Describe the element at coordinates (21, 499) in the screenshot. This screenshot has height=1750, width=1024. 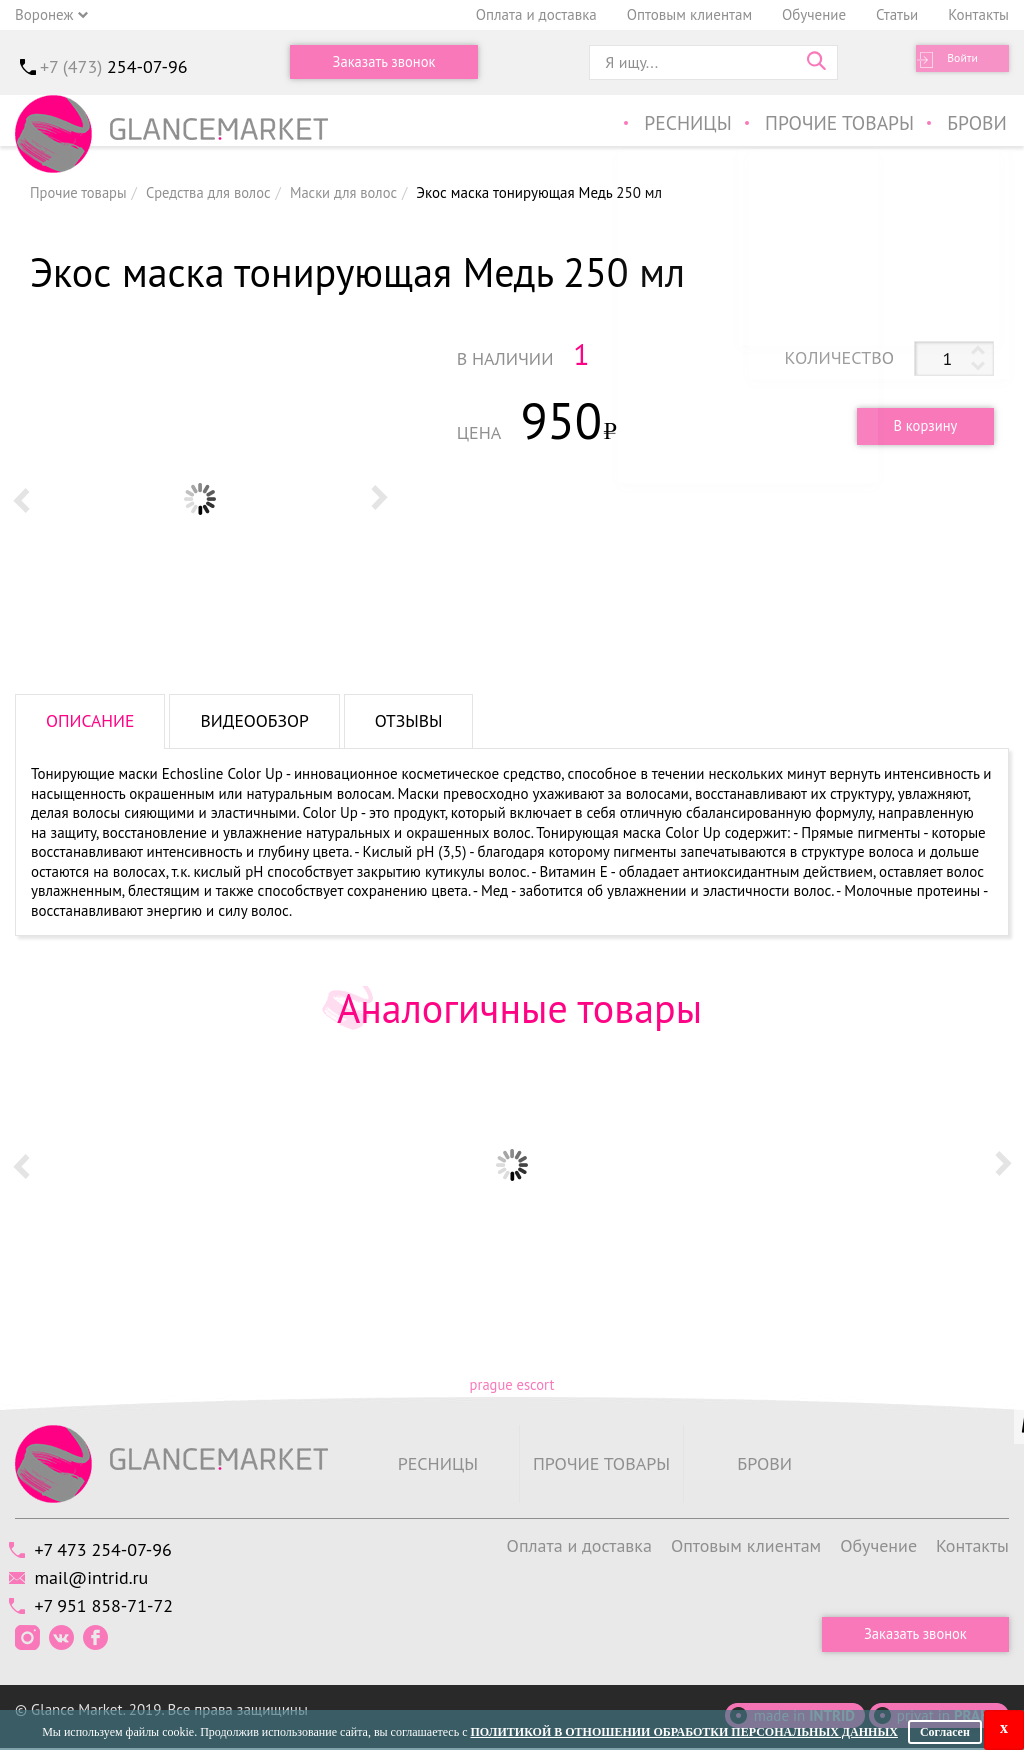
I see `Prev` at that location.